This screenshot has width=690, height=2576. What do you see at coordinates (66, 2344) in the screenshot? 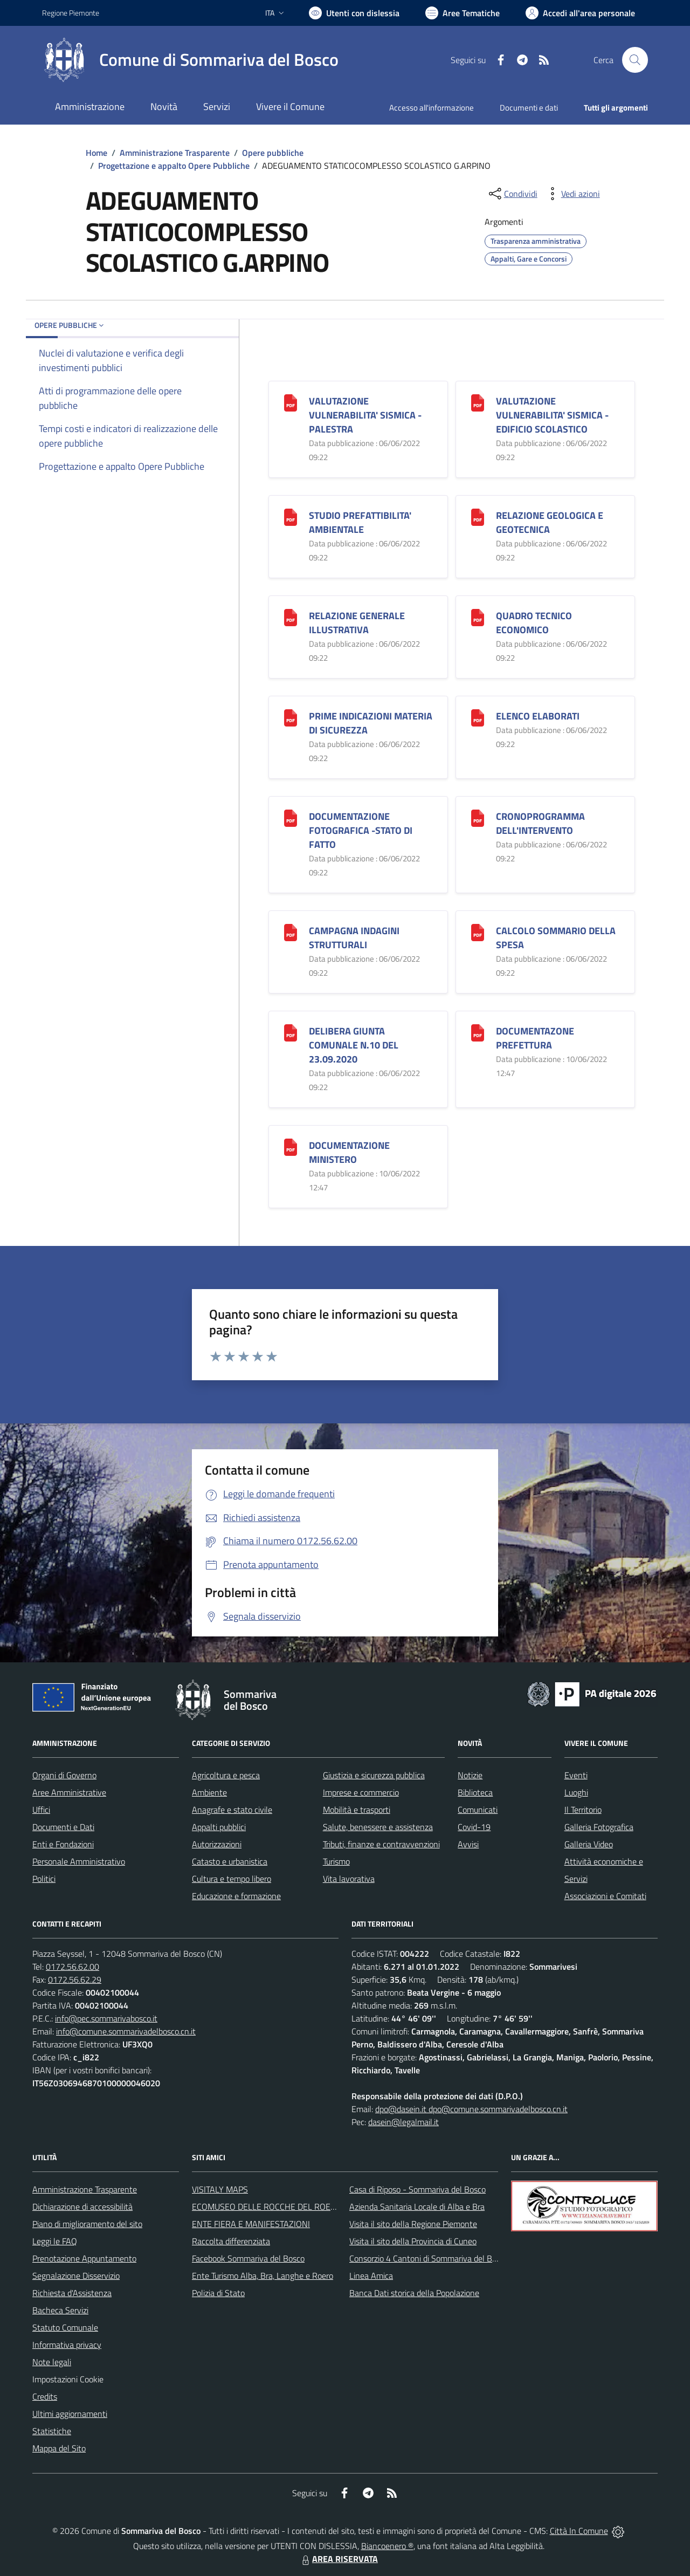
I see `Informativa privacy` at bounding box center [66, 2344].